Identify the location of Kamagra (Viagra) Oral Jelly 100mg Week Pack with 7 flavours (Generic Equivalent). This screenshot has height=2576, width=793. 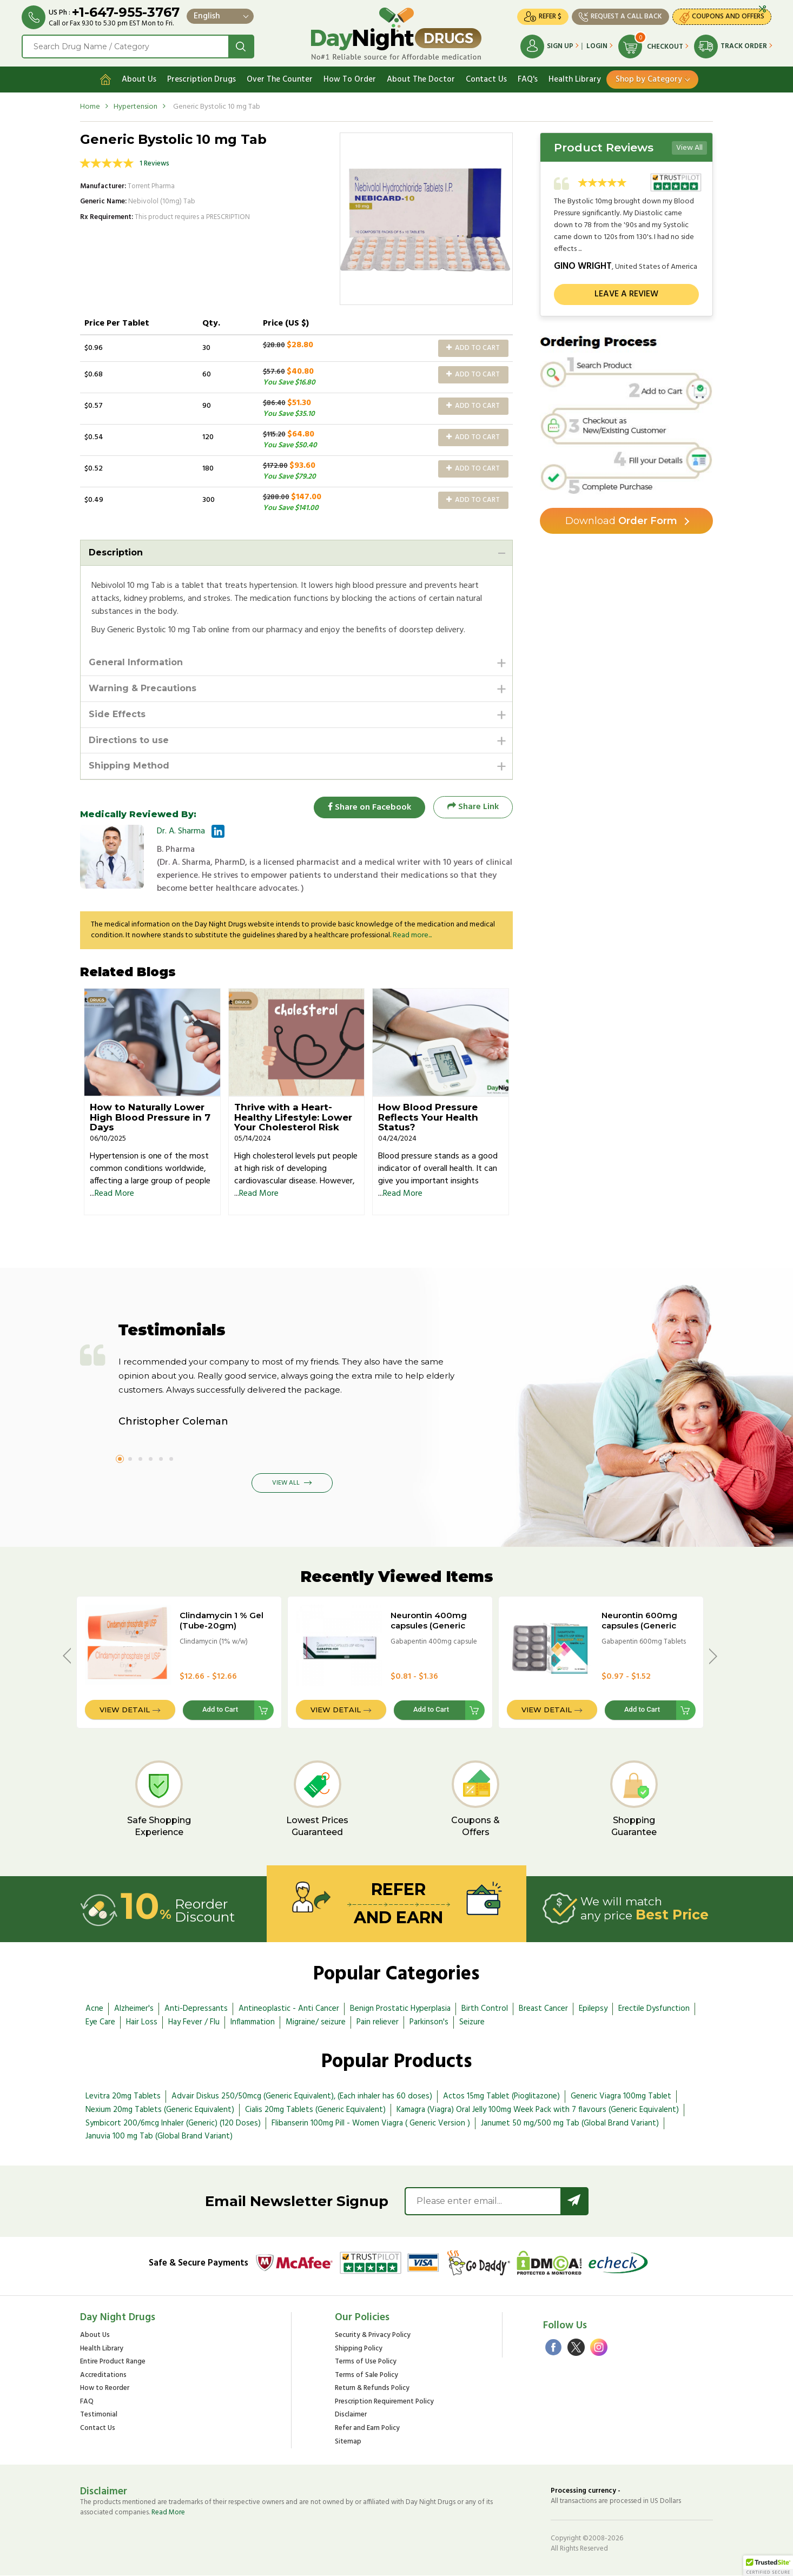
(537, 2109).